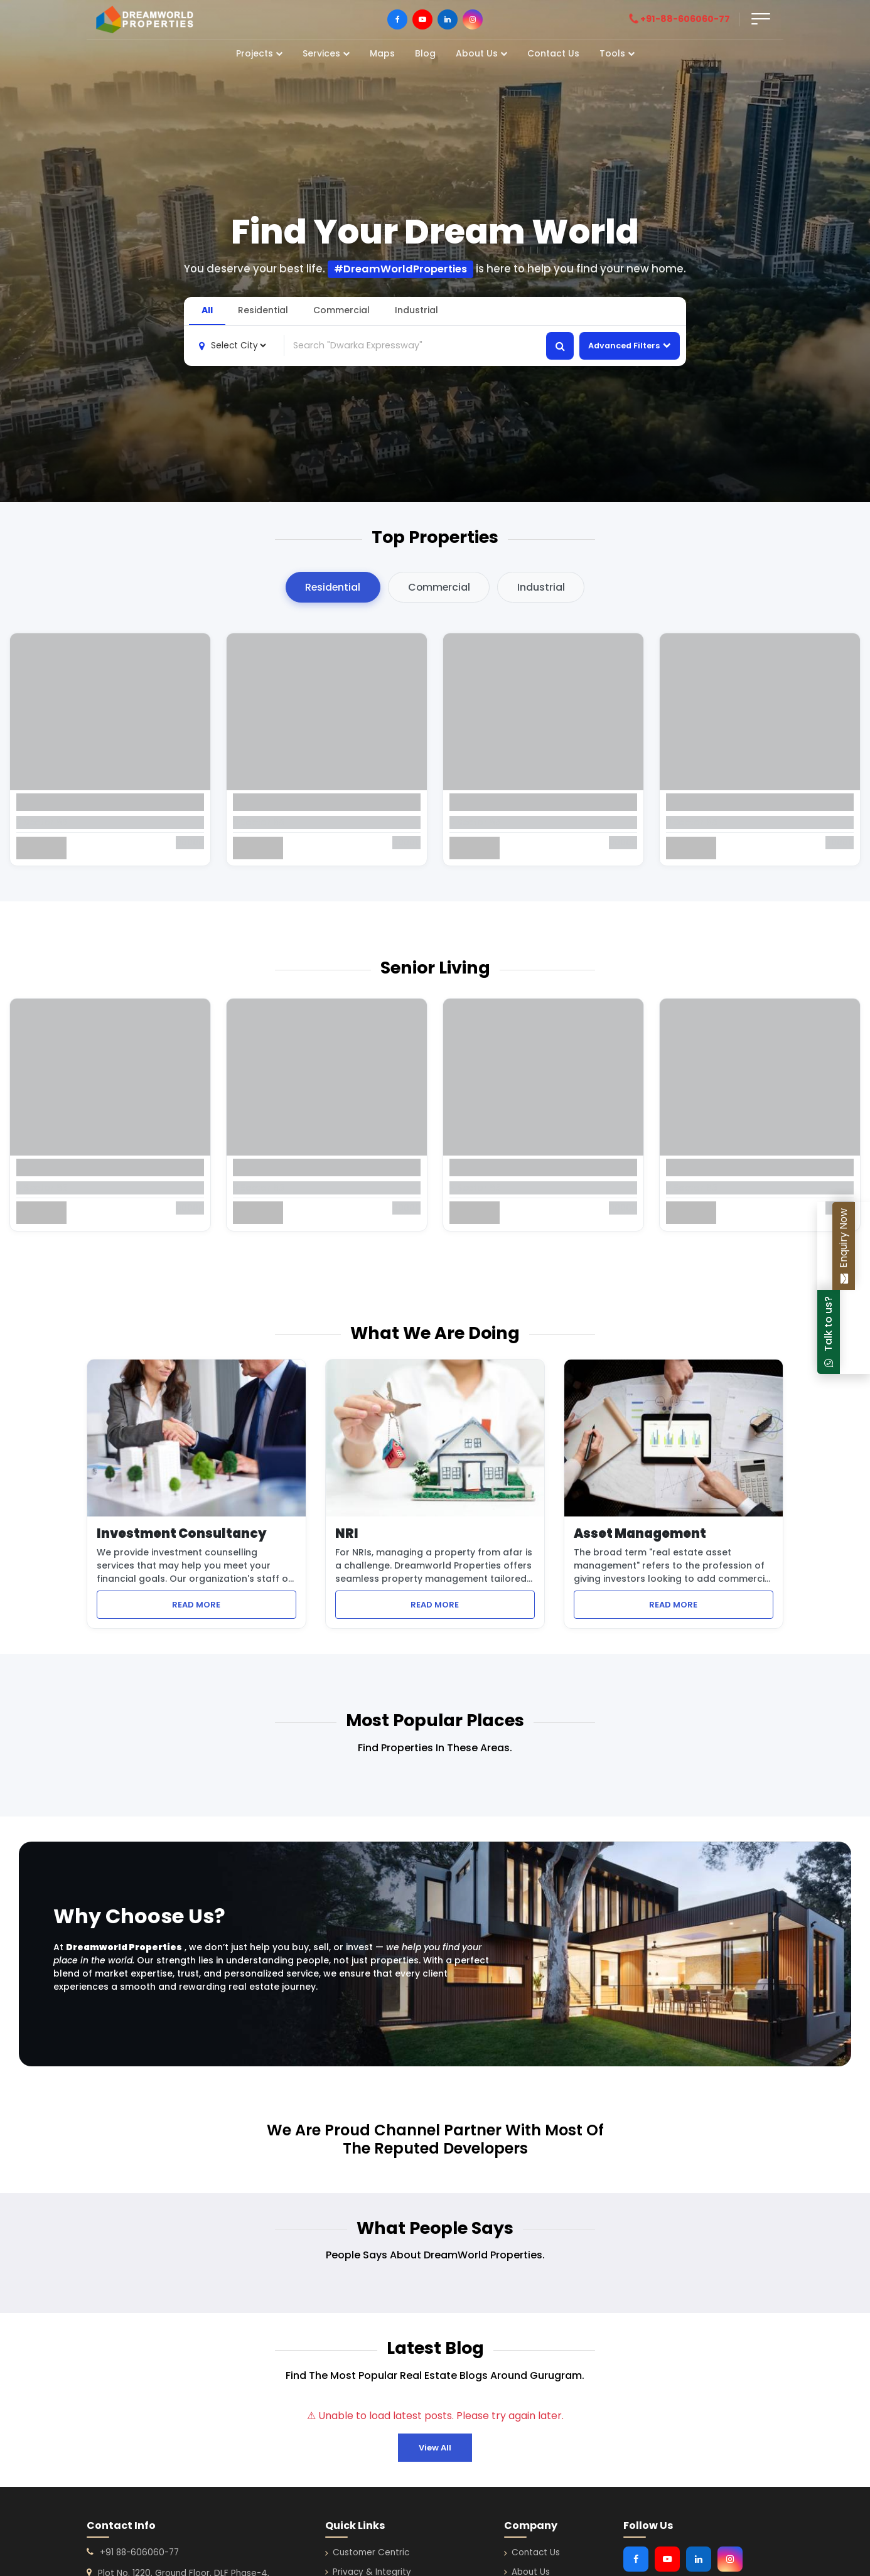 The width and height of the screenshot is (870, 2576). Describe the element at coordinates (144, 19) in the screenshot. I see `[DreamWorld Properties]` at that location.